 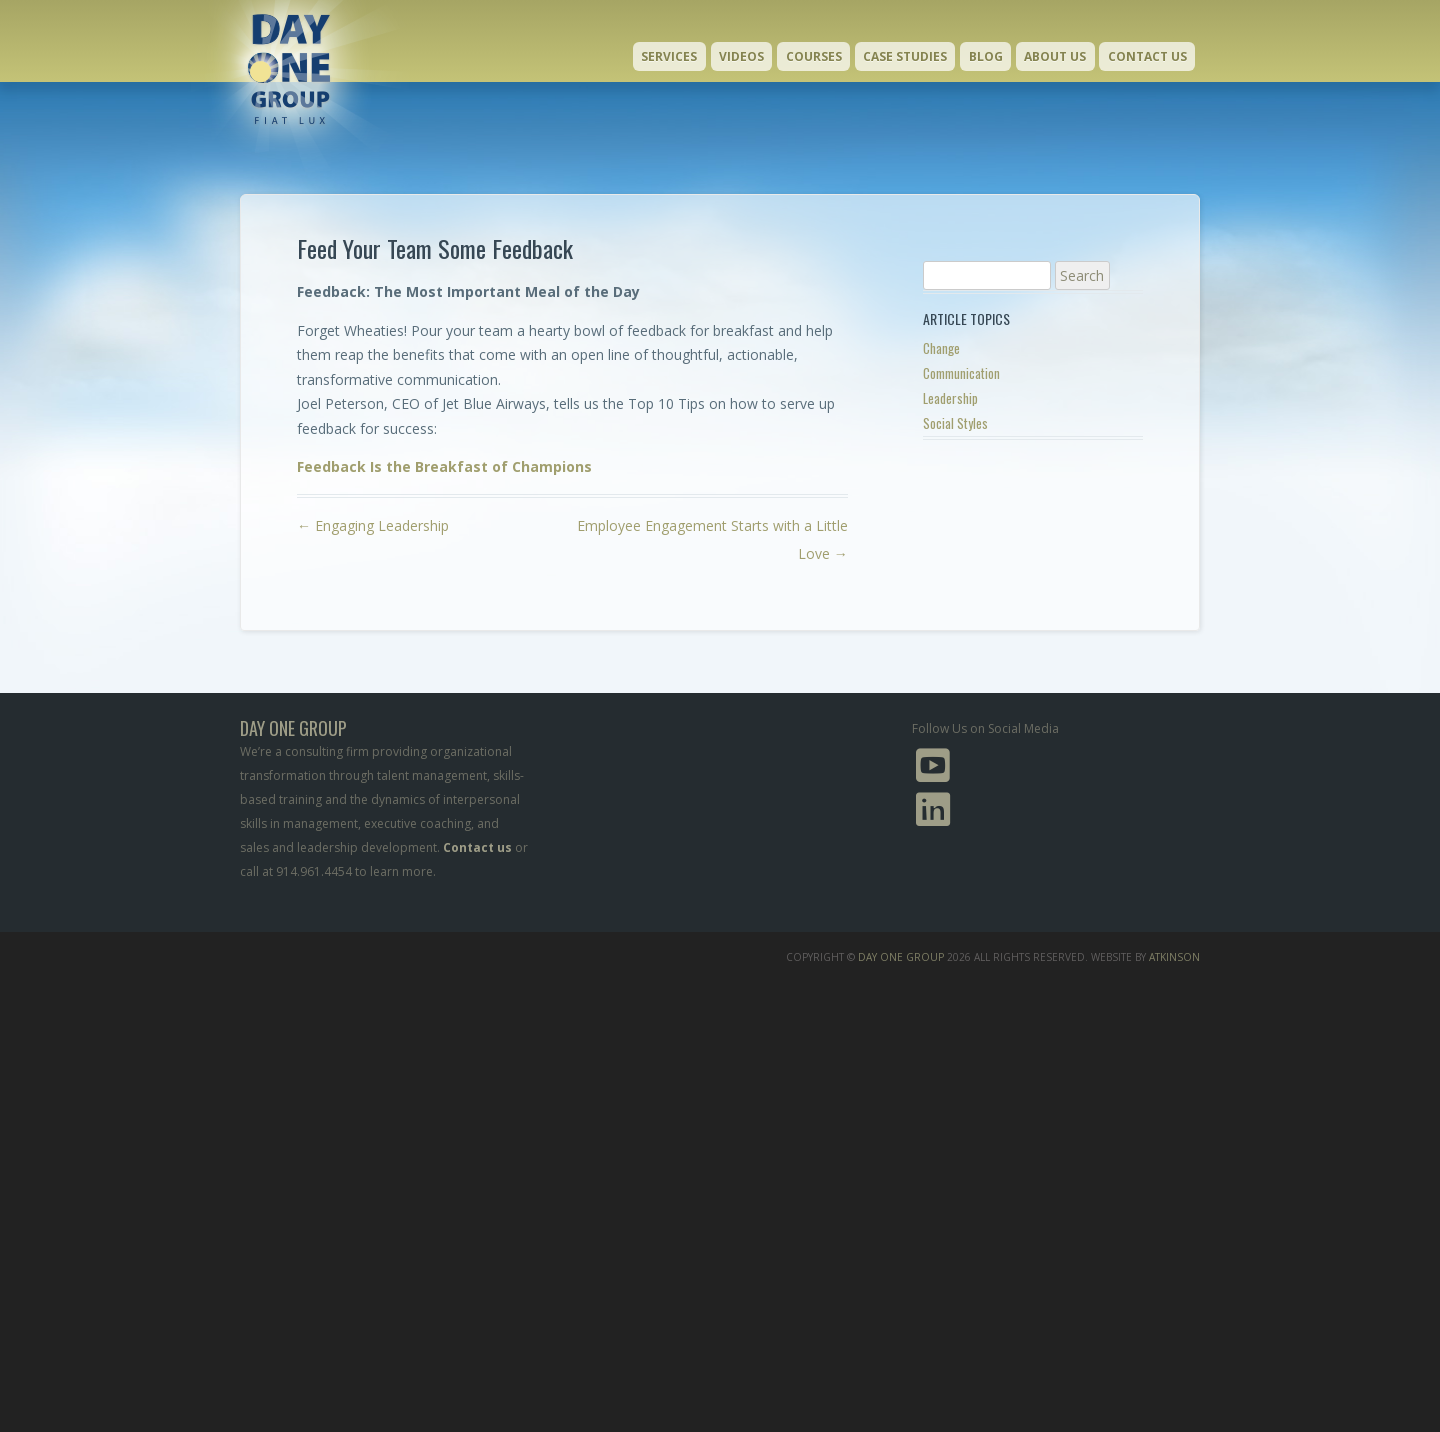 I want to click on Courses, so click(x=814, y=56).